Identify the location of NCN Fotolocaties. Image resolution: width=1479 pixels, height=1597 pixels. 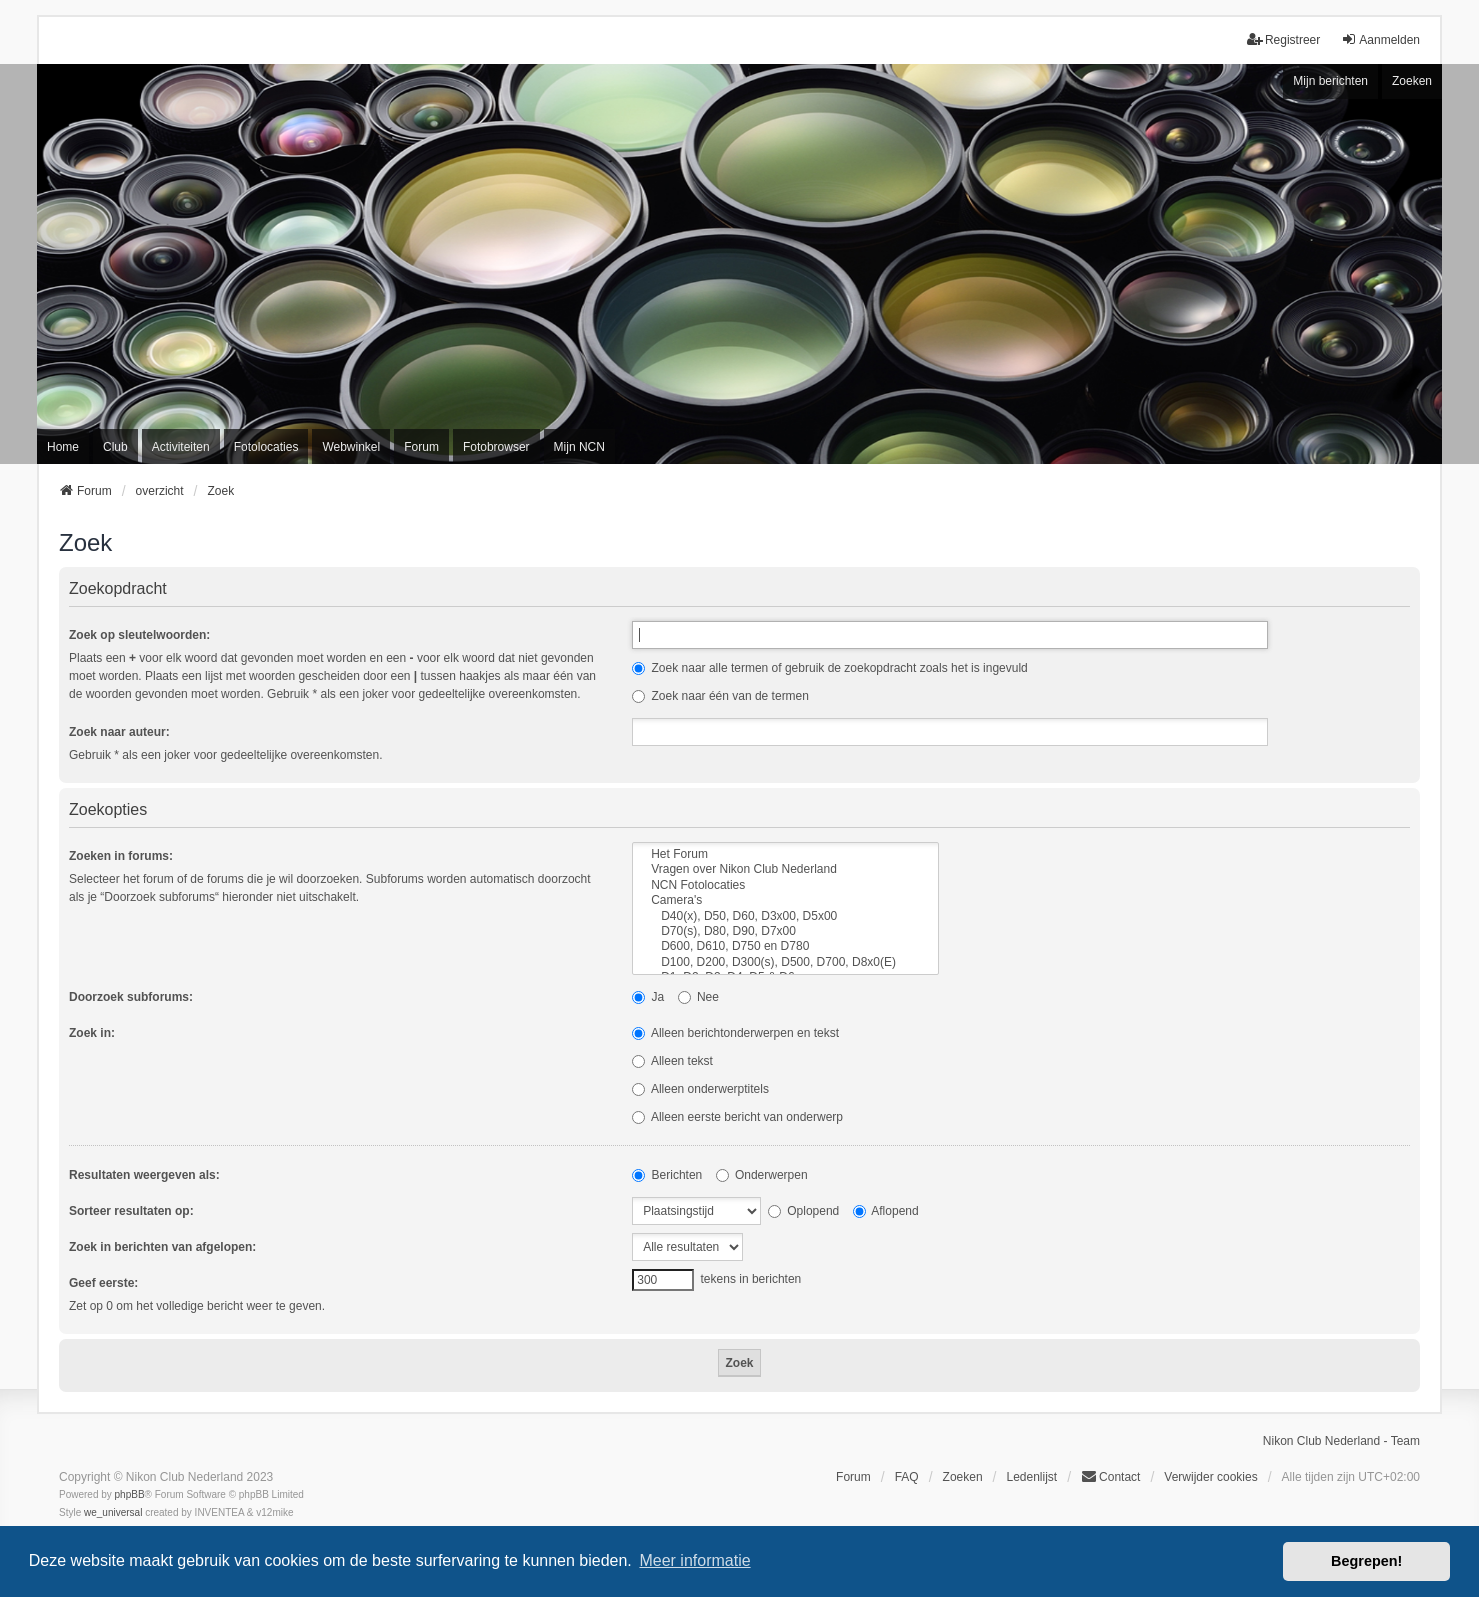
(785, 885).